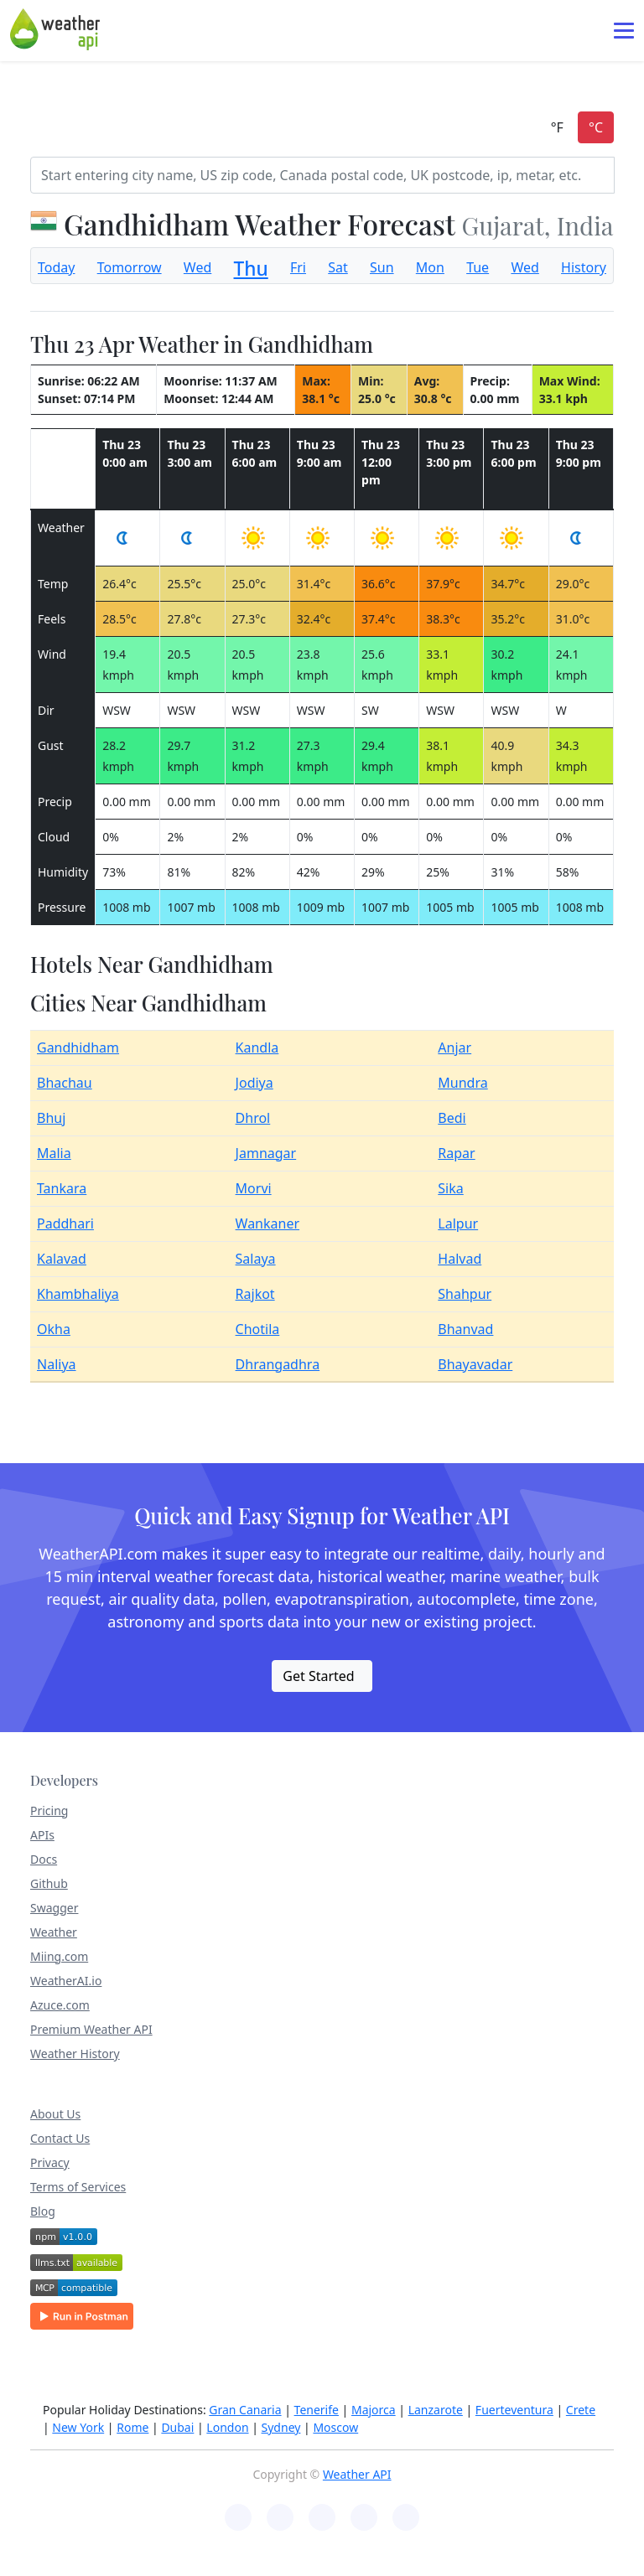  Describe the element at coordinates (451, 1118) in the screenshot. I see `Bedi` at that location.